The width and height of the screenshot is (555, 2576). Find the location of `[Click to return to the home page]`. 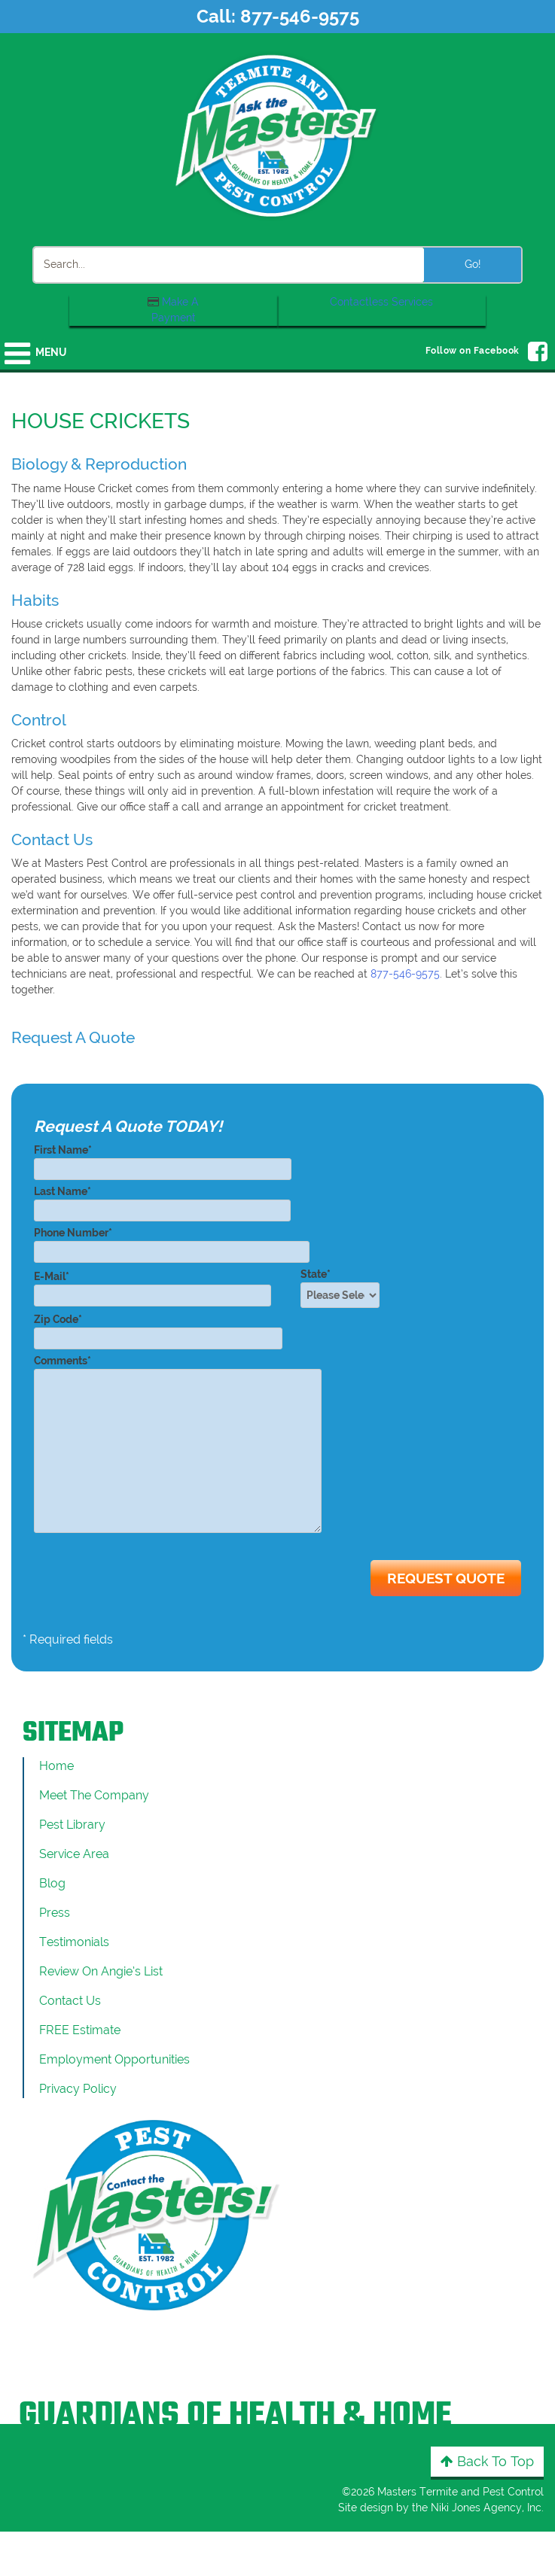

[Click to return to the home page] is located at coordinates (278, 135).